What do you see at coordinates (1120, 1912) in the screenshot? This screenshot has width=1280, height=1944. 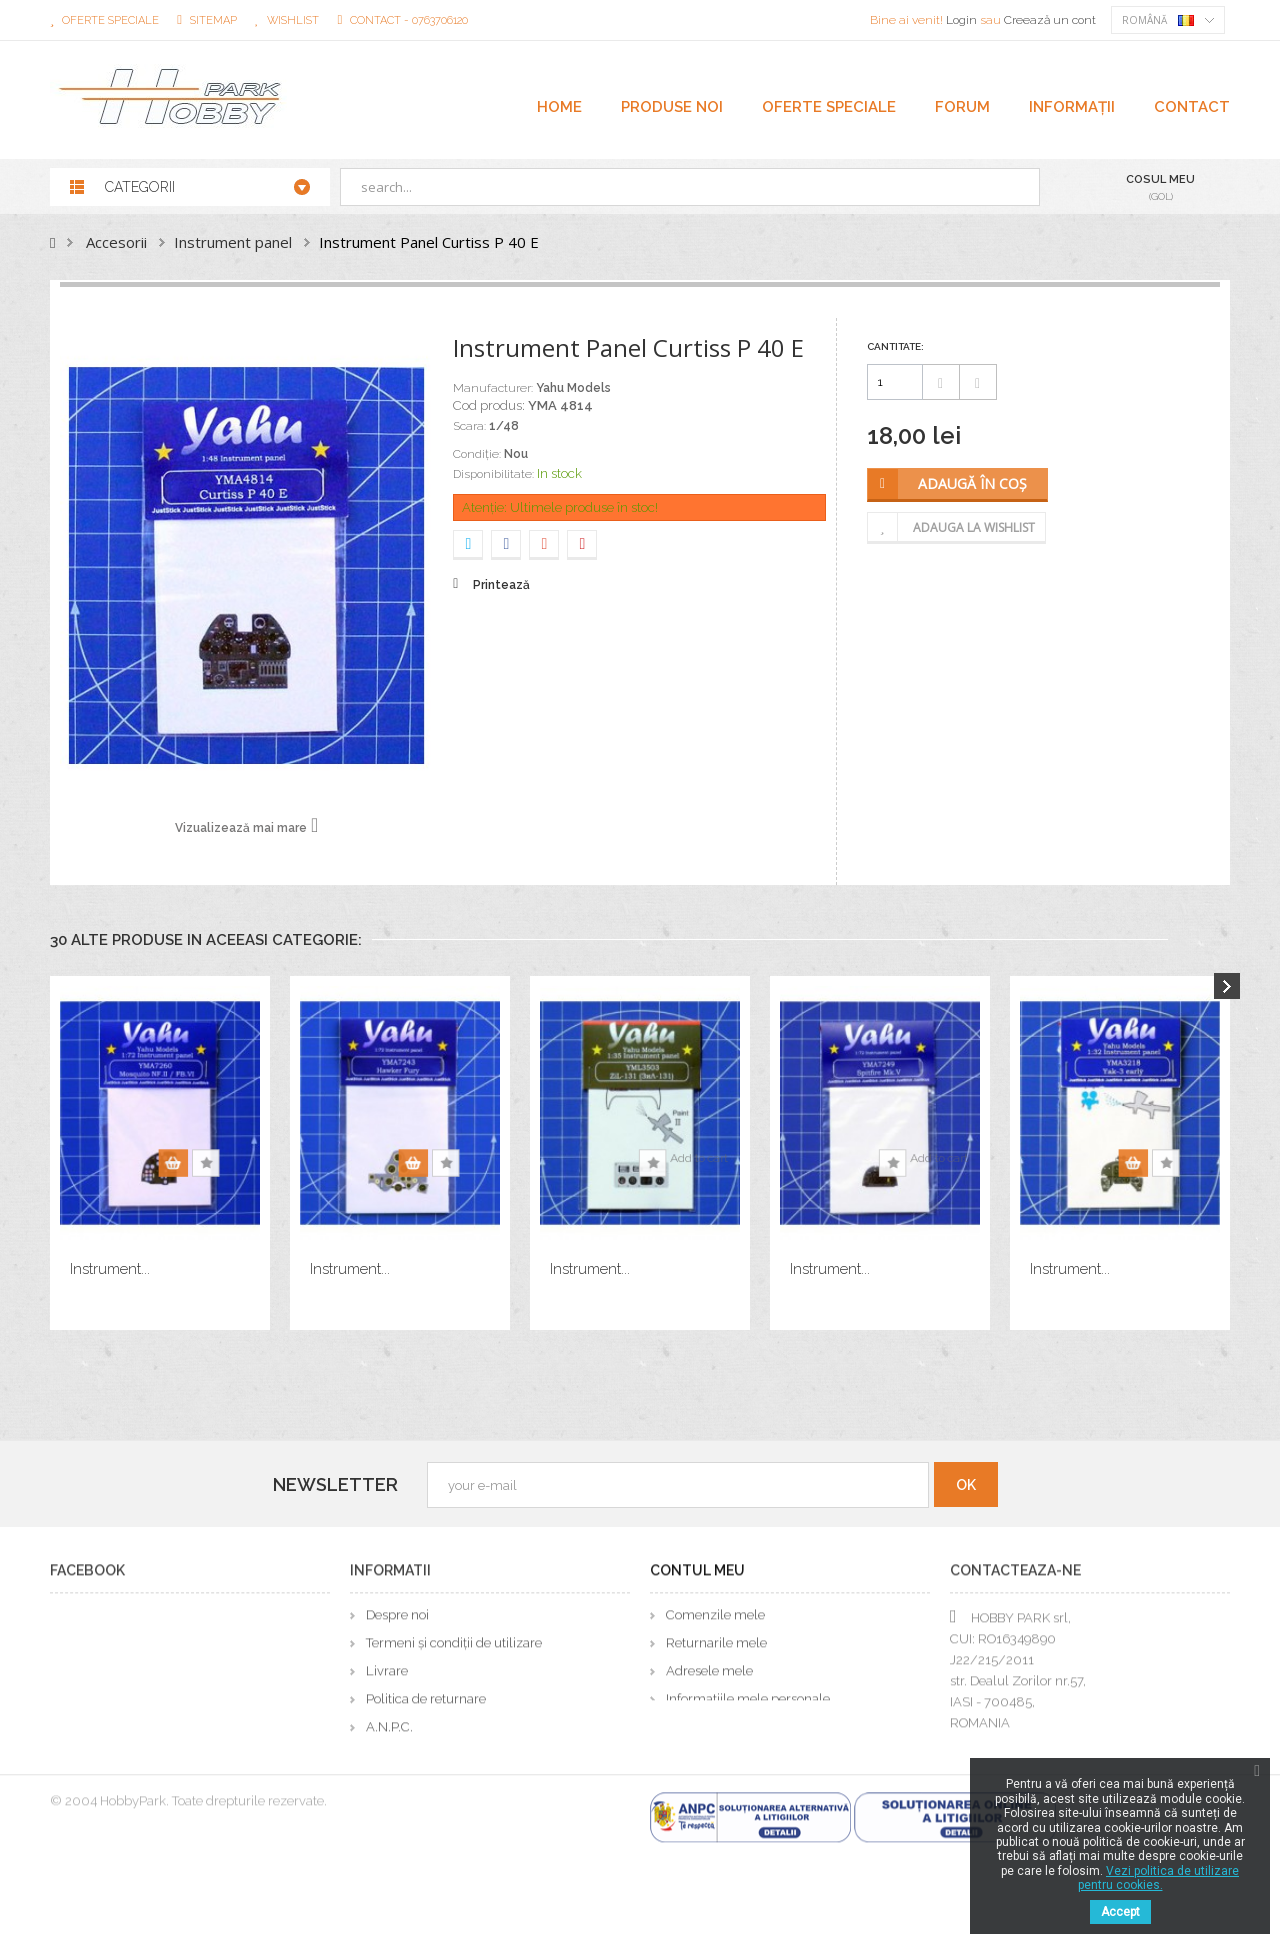 I see `Accept` at bounding box center [1120, 1912].